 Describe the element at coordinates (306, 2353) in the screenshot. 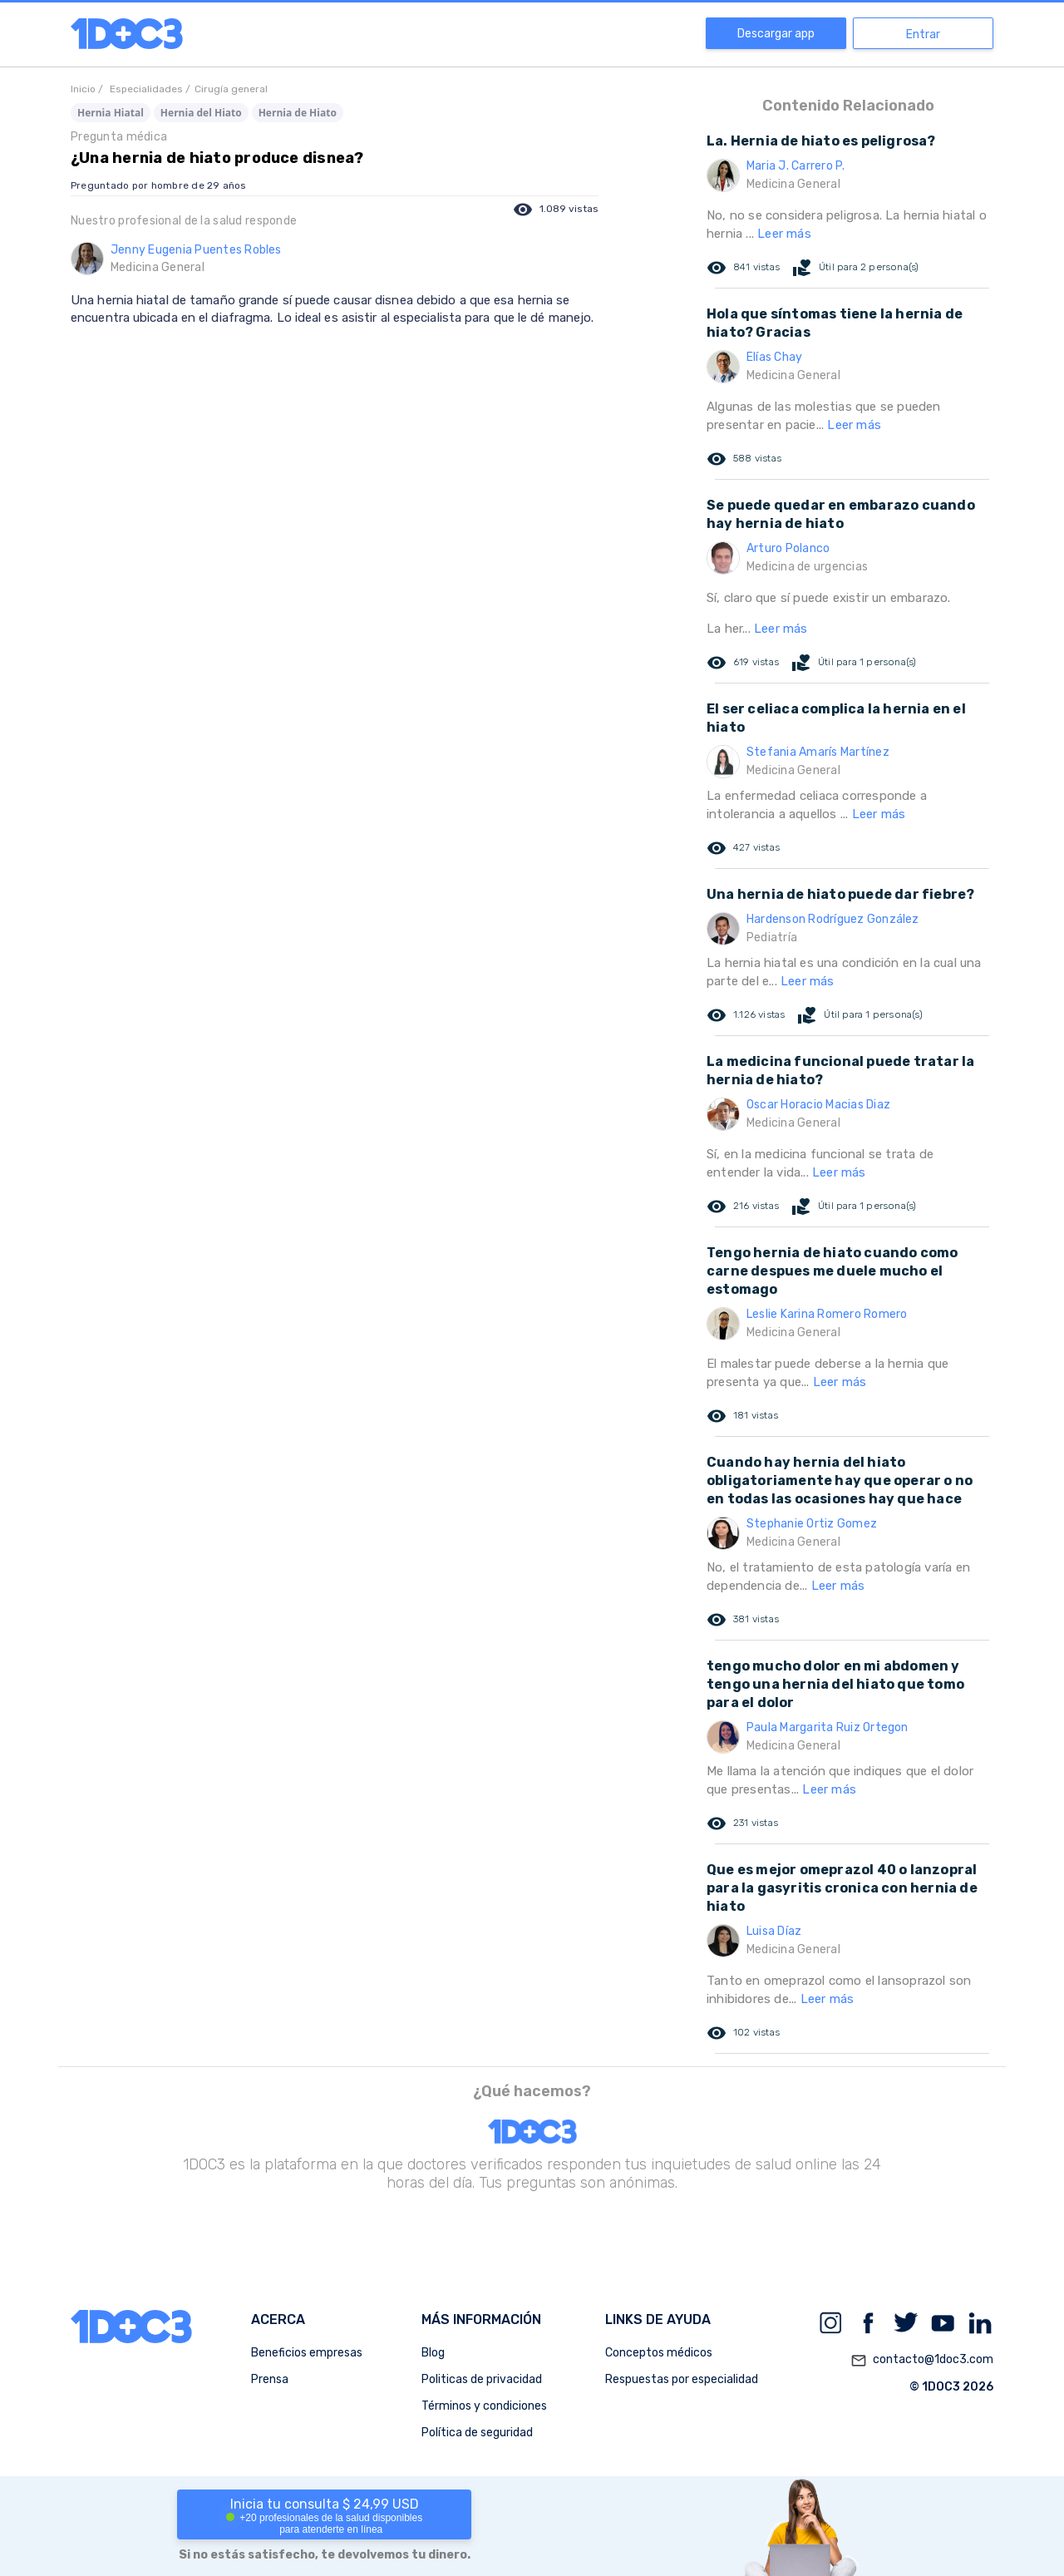

I see `Beneficios empresas` at that location.